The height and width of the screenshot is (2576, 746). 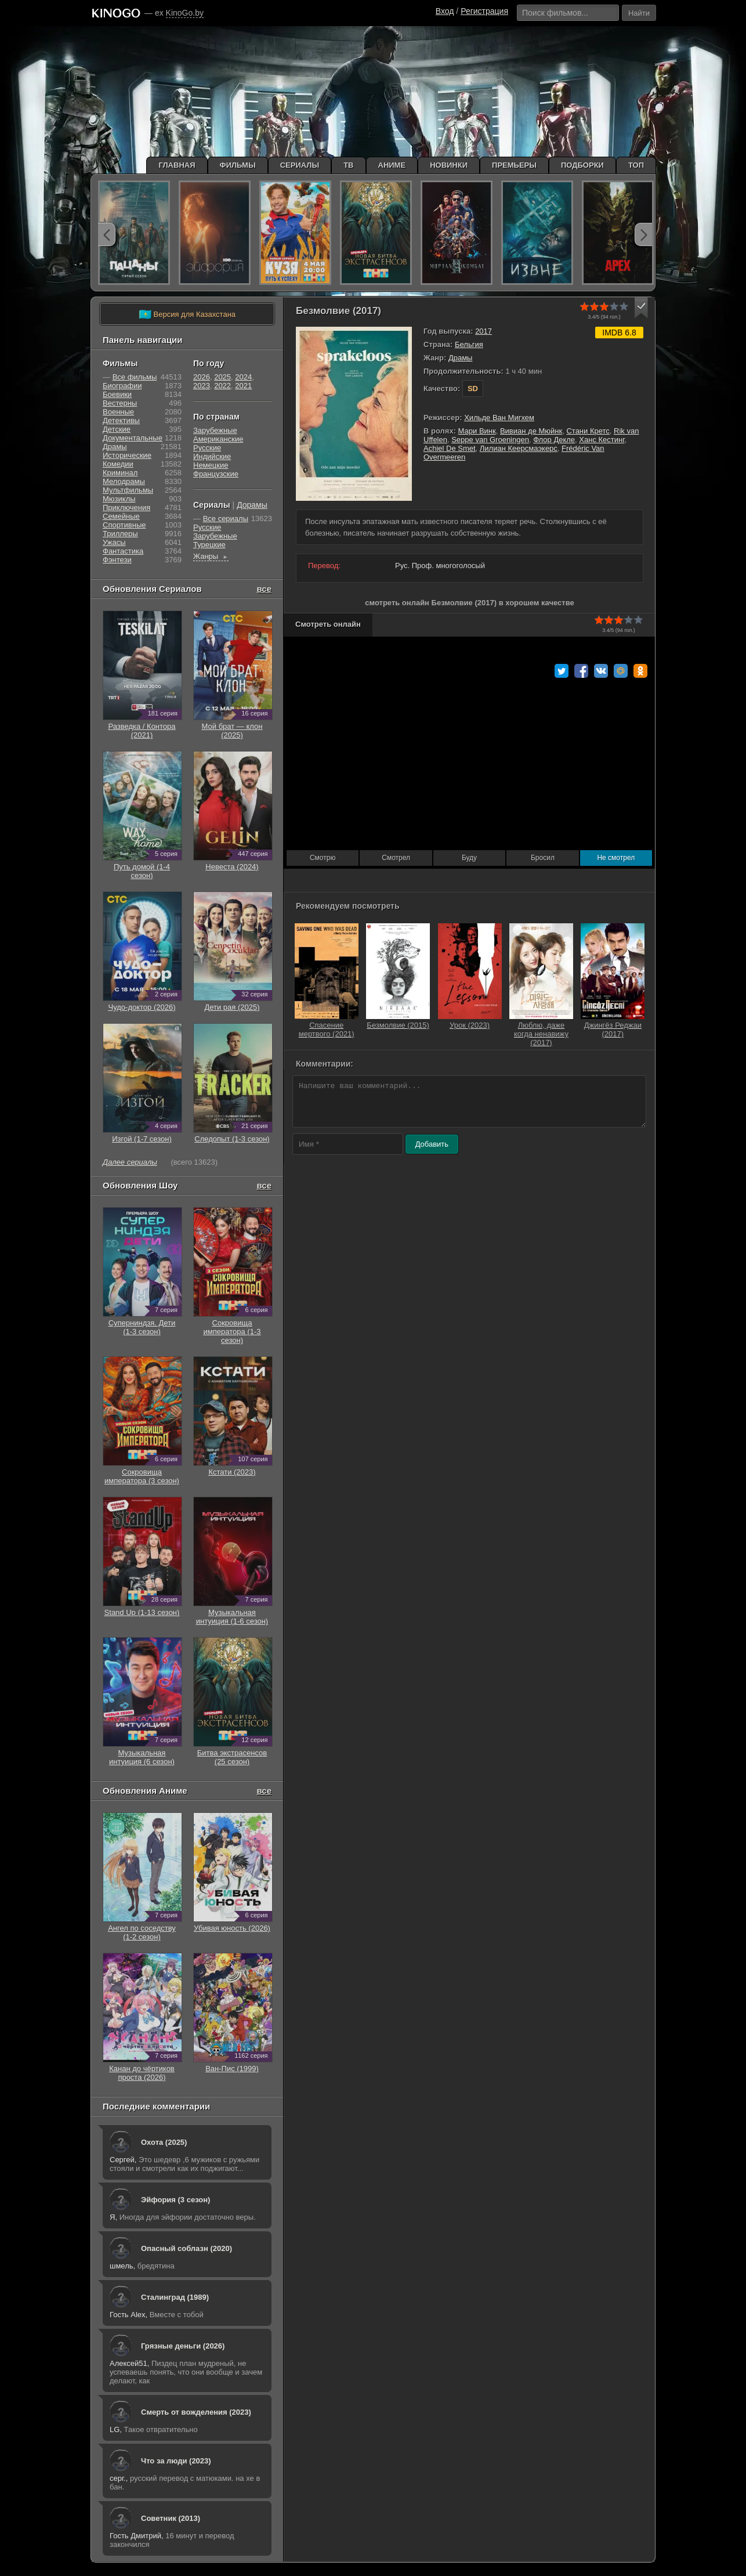 What do you see at coordinates (123, 551) in the screenshot?
I see `Фантастика` at bounding box center [123, 551].